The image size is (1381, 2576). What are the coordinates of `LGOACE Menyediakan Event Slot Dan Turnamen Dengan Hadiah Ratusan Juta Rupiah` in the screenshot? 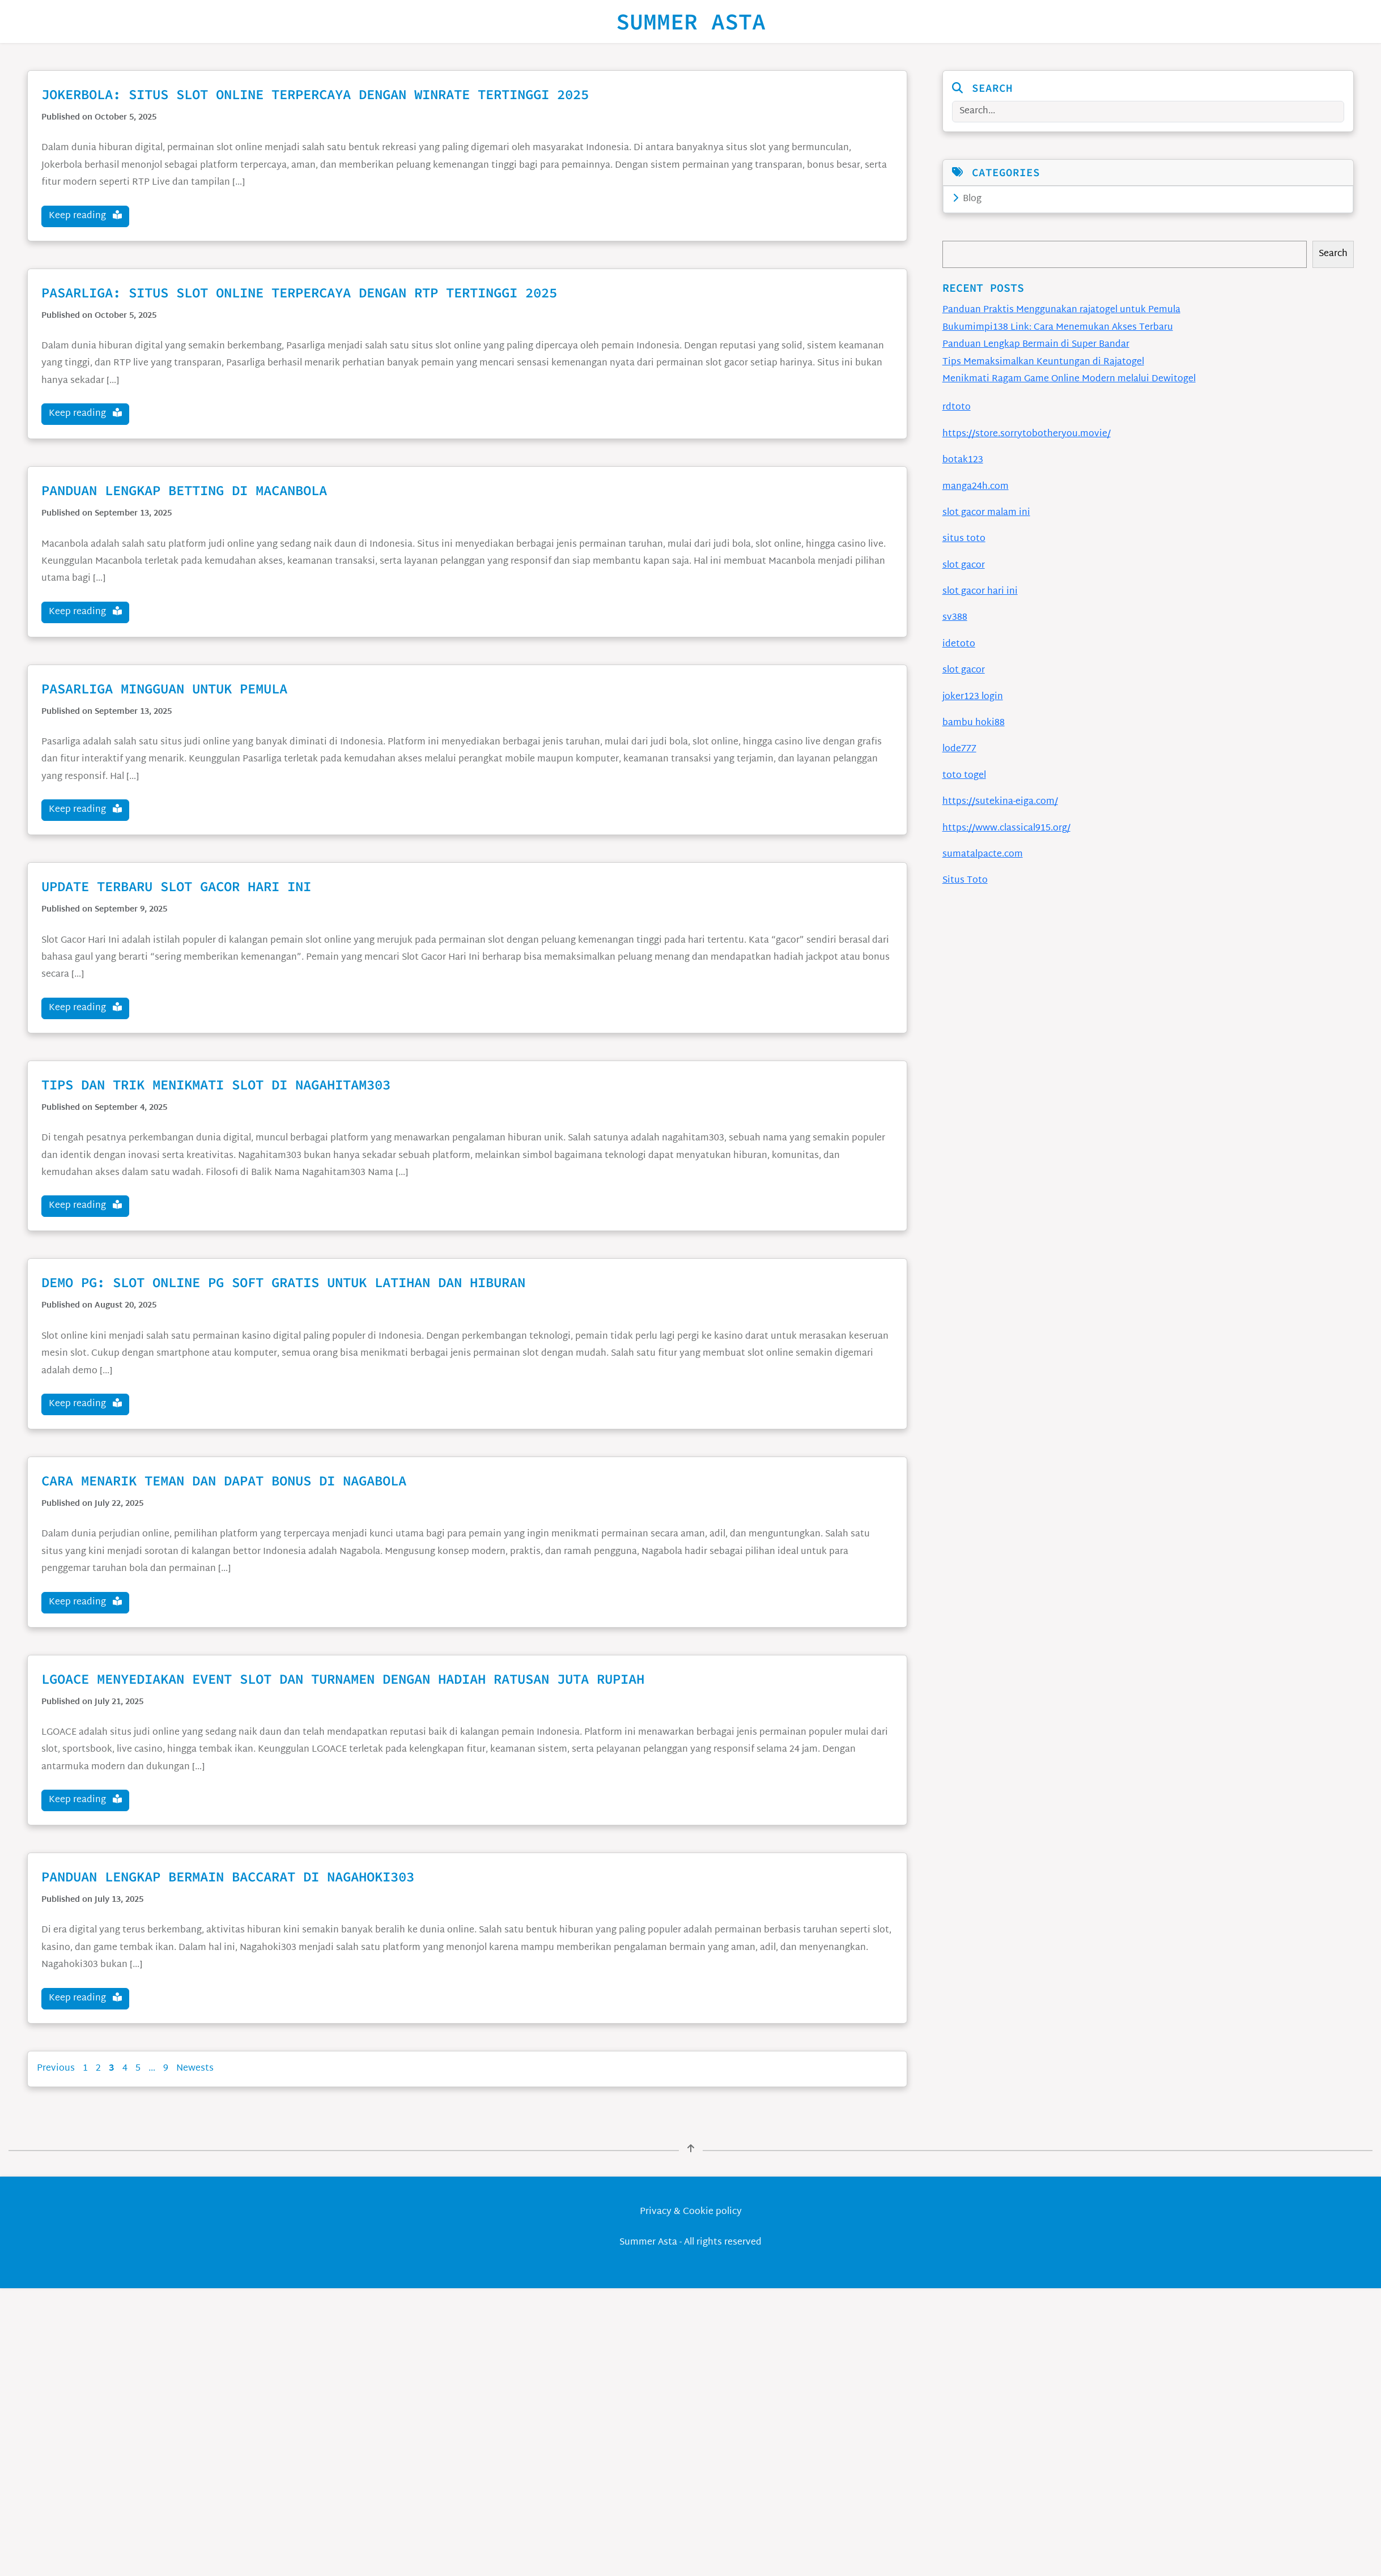 It's located at (342, 1679).